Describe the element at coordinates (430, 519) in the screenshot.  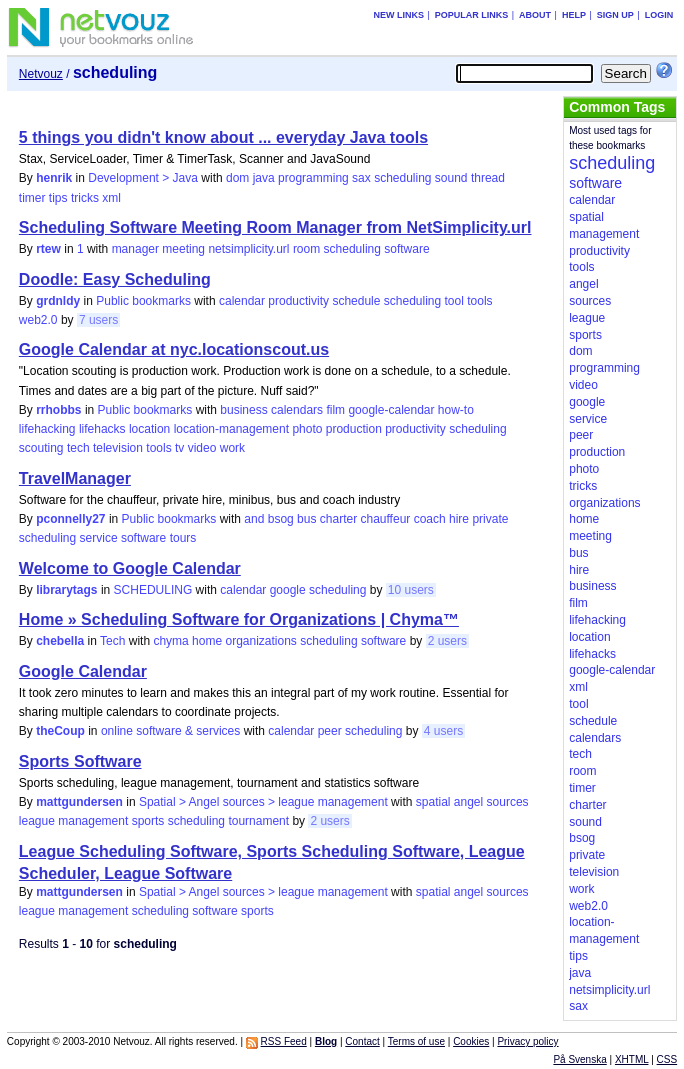
I see `coach` at that location.